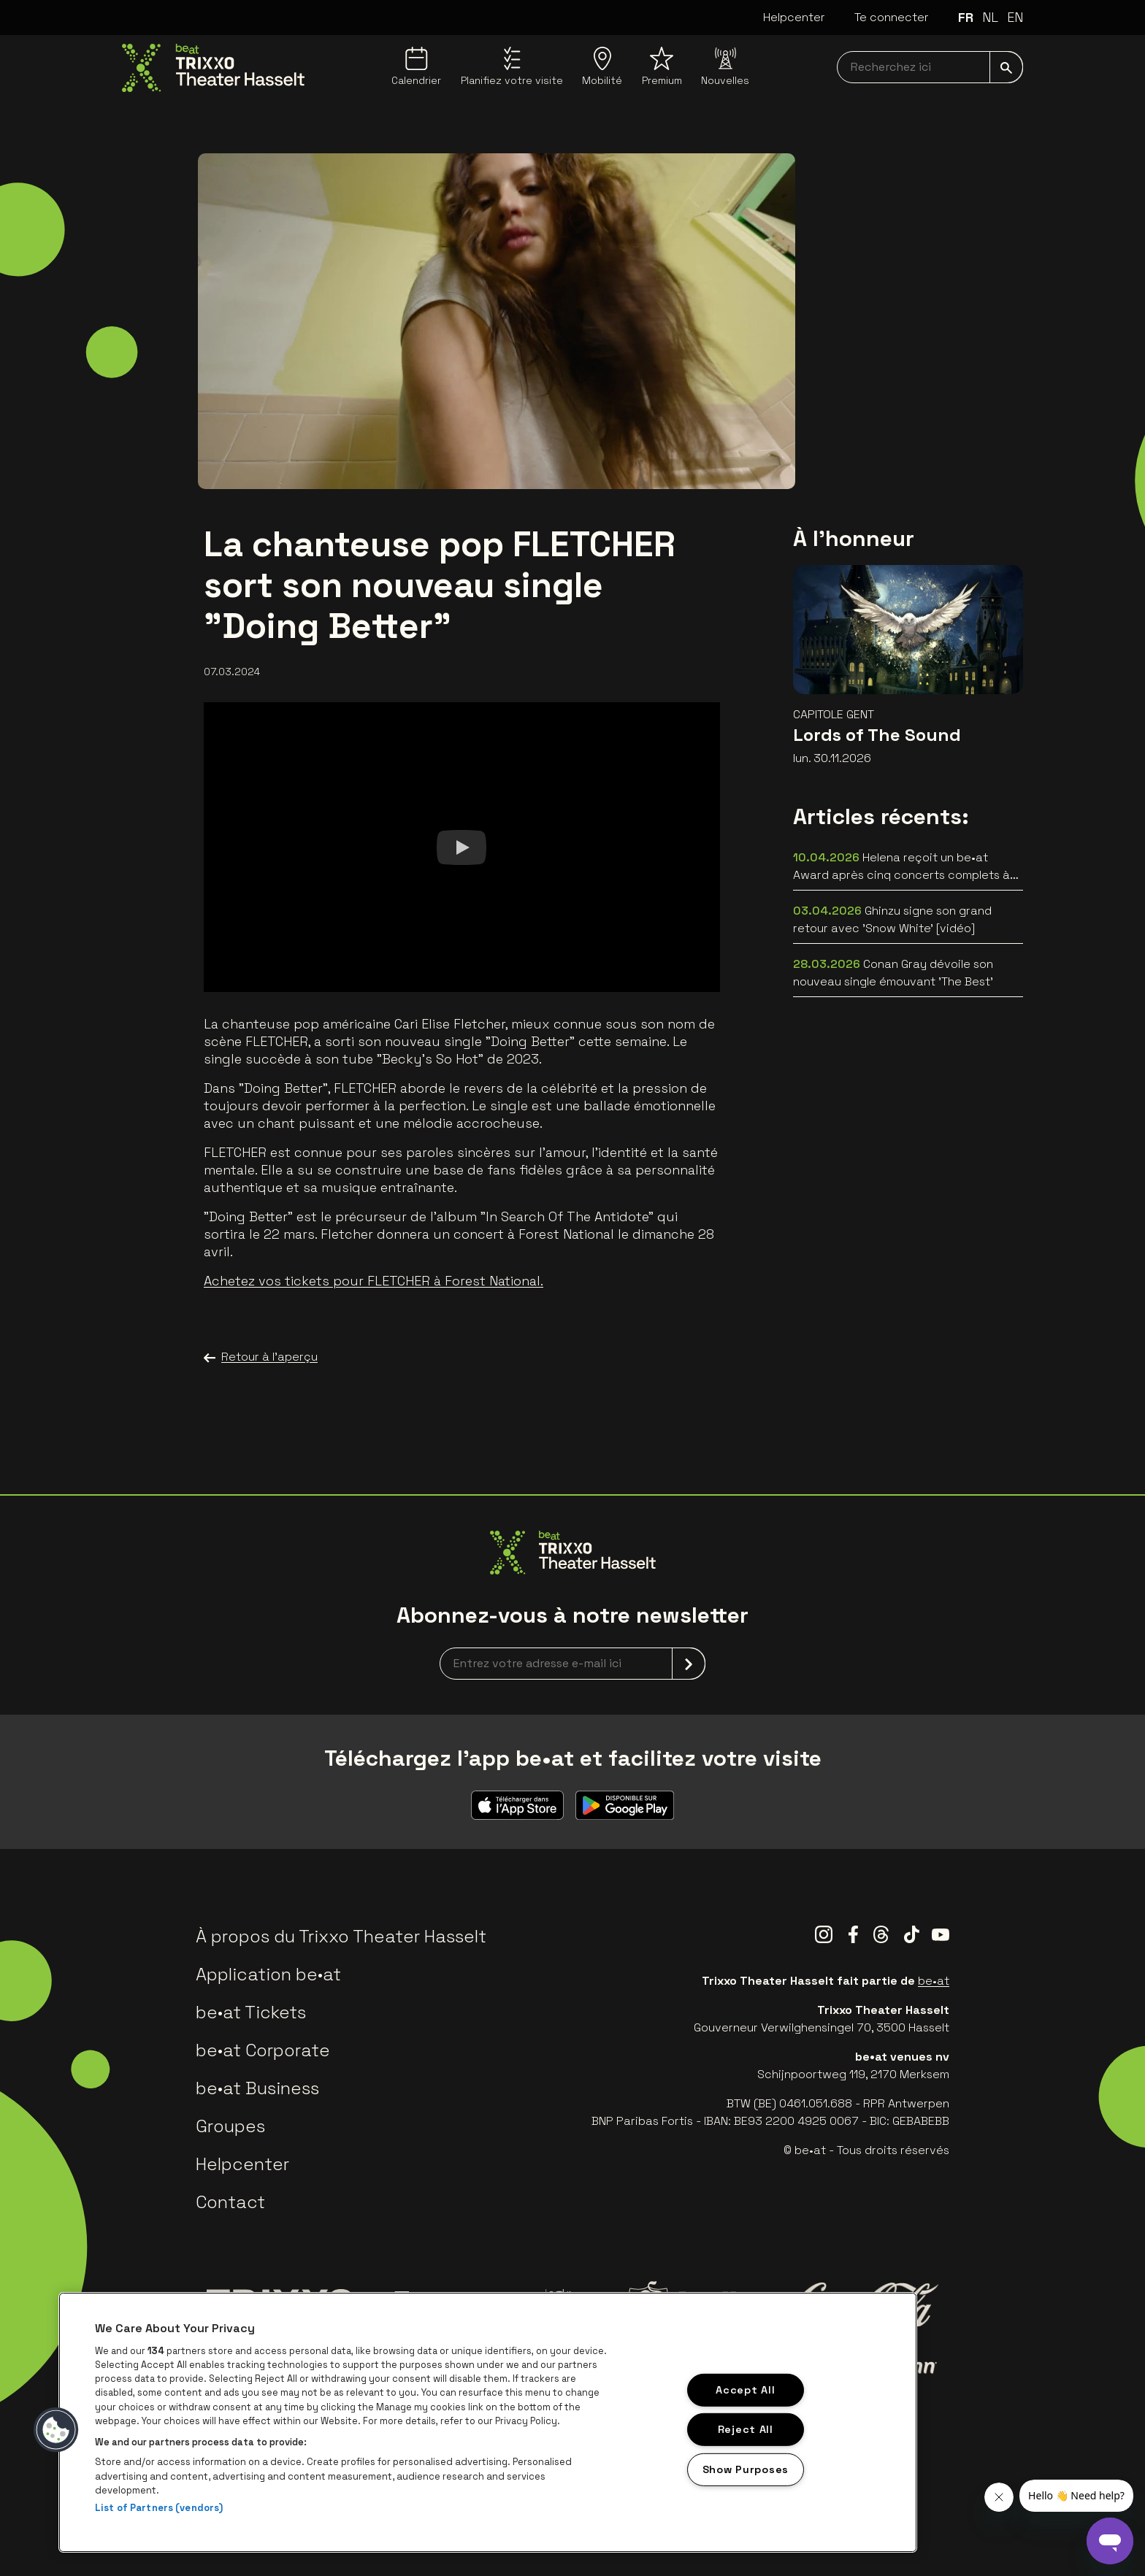 The height and width of the screenshot is (2576, 1145). Describe the element at coordinates (230, 2202) in the screenshot. I see `Contact` at that location.